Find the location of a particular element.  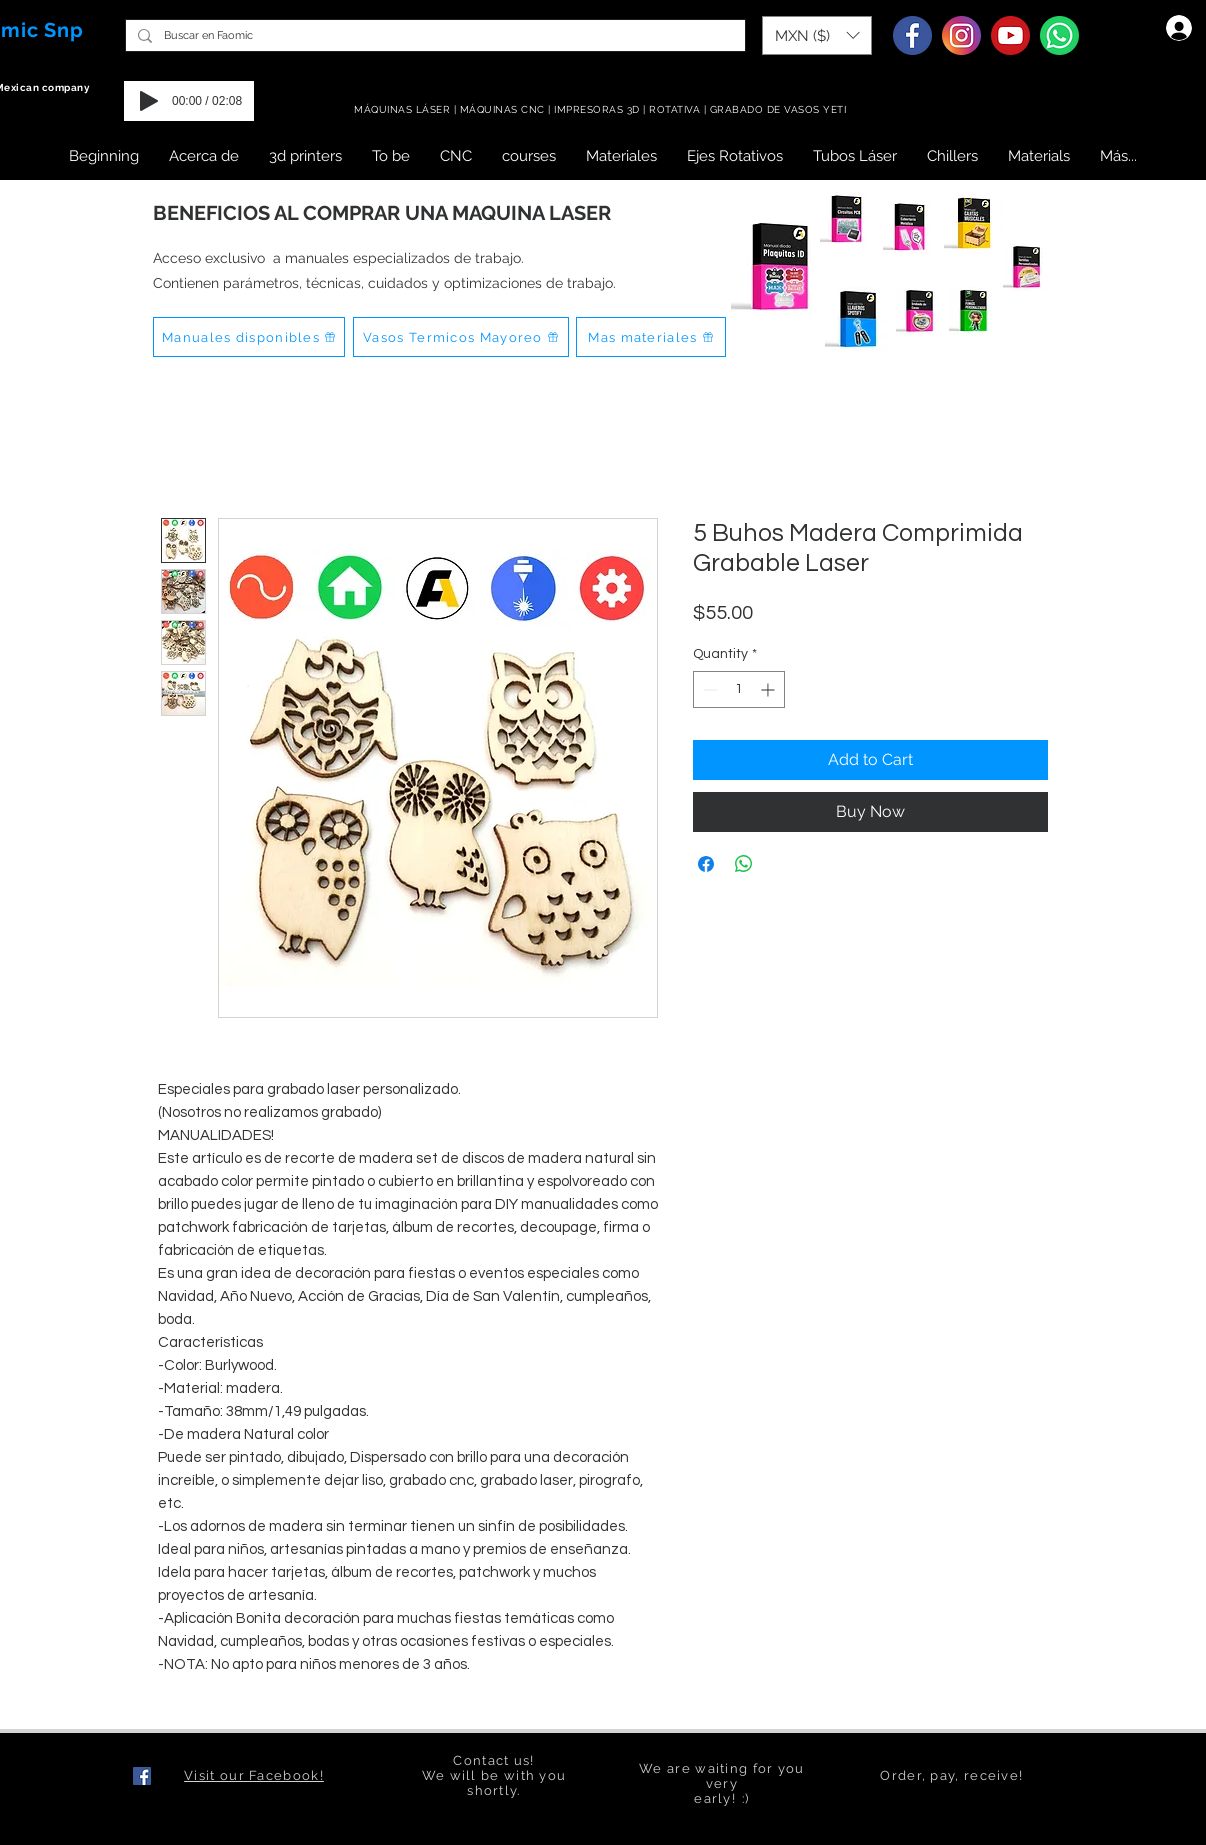

[Buscar en Faomic] is located at coordinates (433, 35).